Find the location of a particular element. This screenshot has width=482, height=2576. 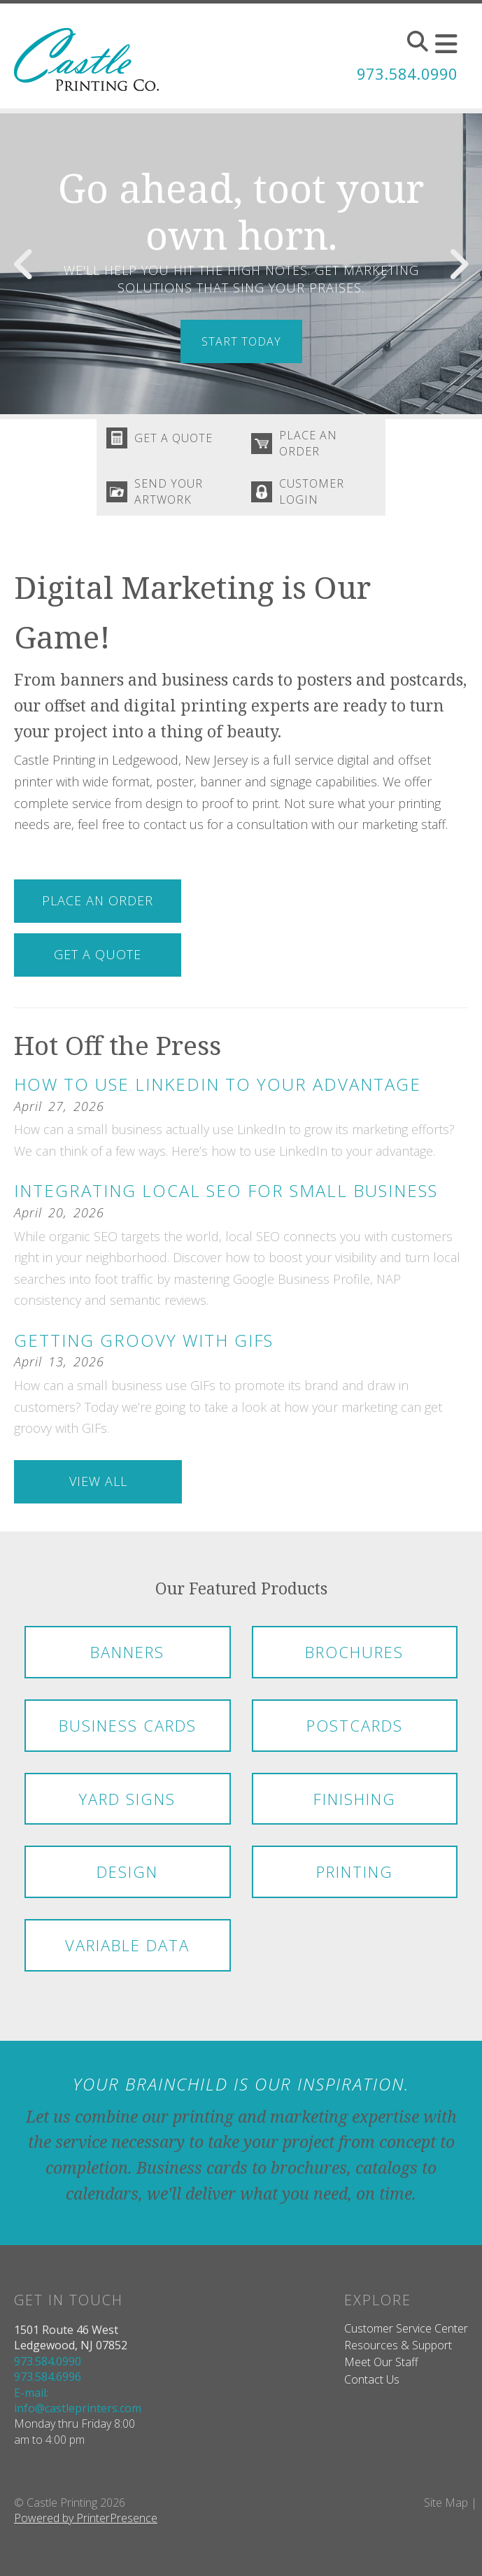

Getting Groovy with GIFs is located at coordinates (144, 1348).